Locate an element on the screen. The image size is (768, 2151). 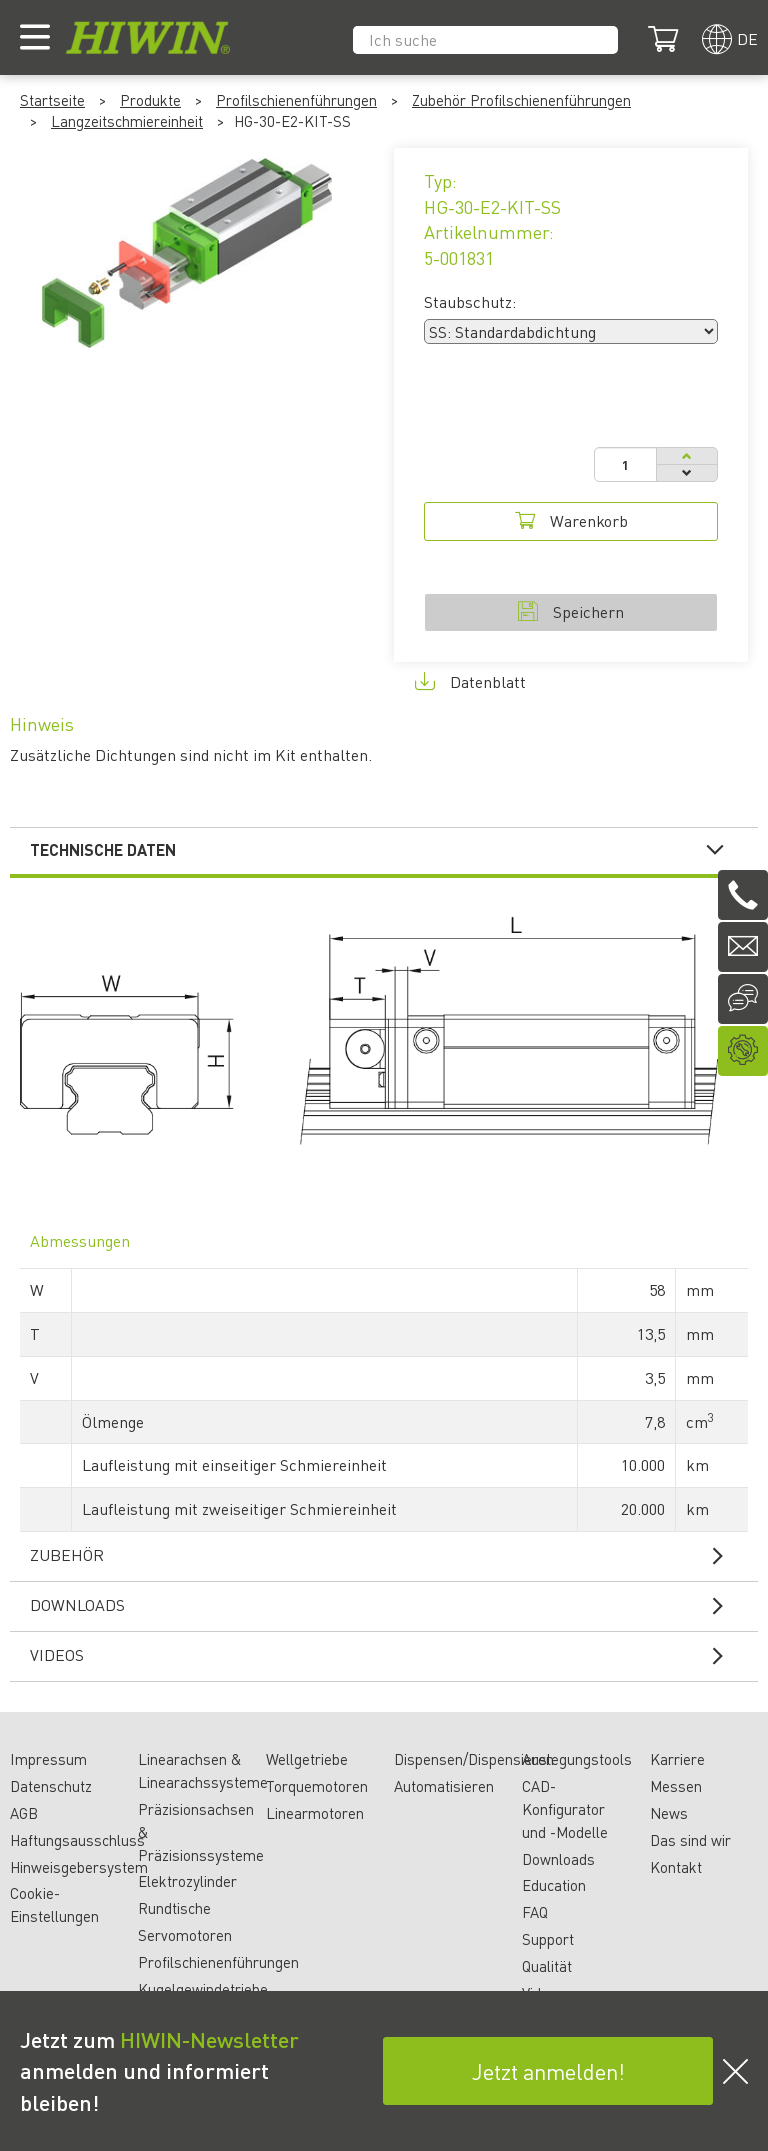
Das sind wir is located at coordinates (690, 1840).